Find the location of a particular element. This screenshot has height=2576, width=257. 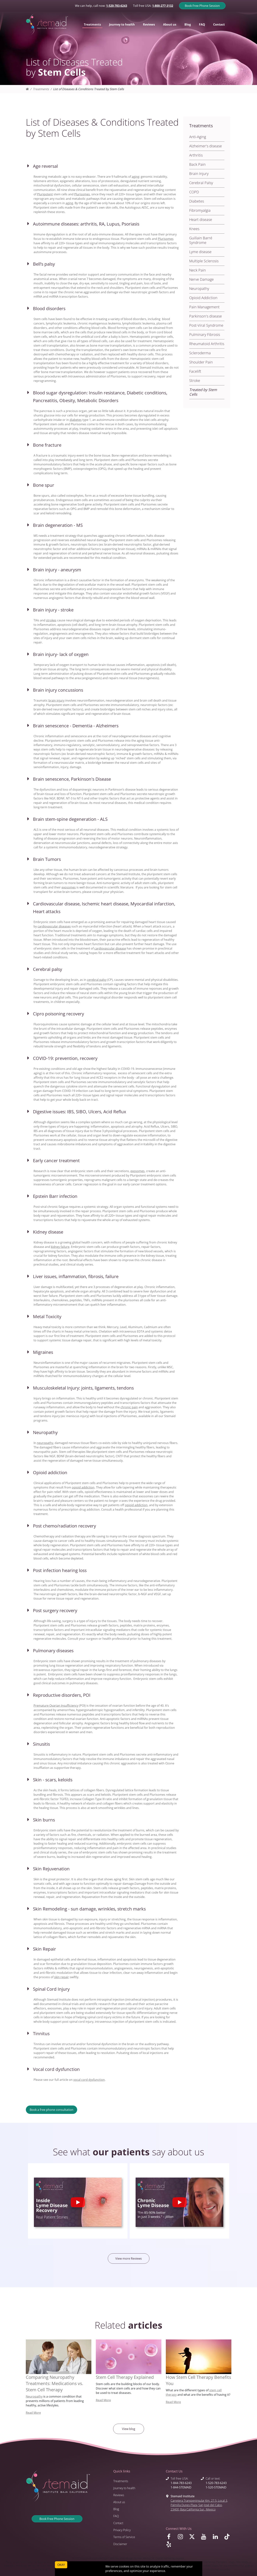

Heart disease [button] is located at coordinates (200, 219).